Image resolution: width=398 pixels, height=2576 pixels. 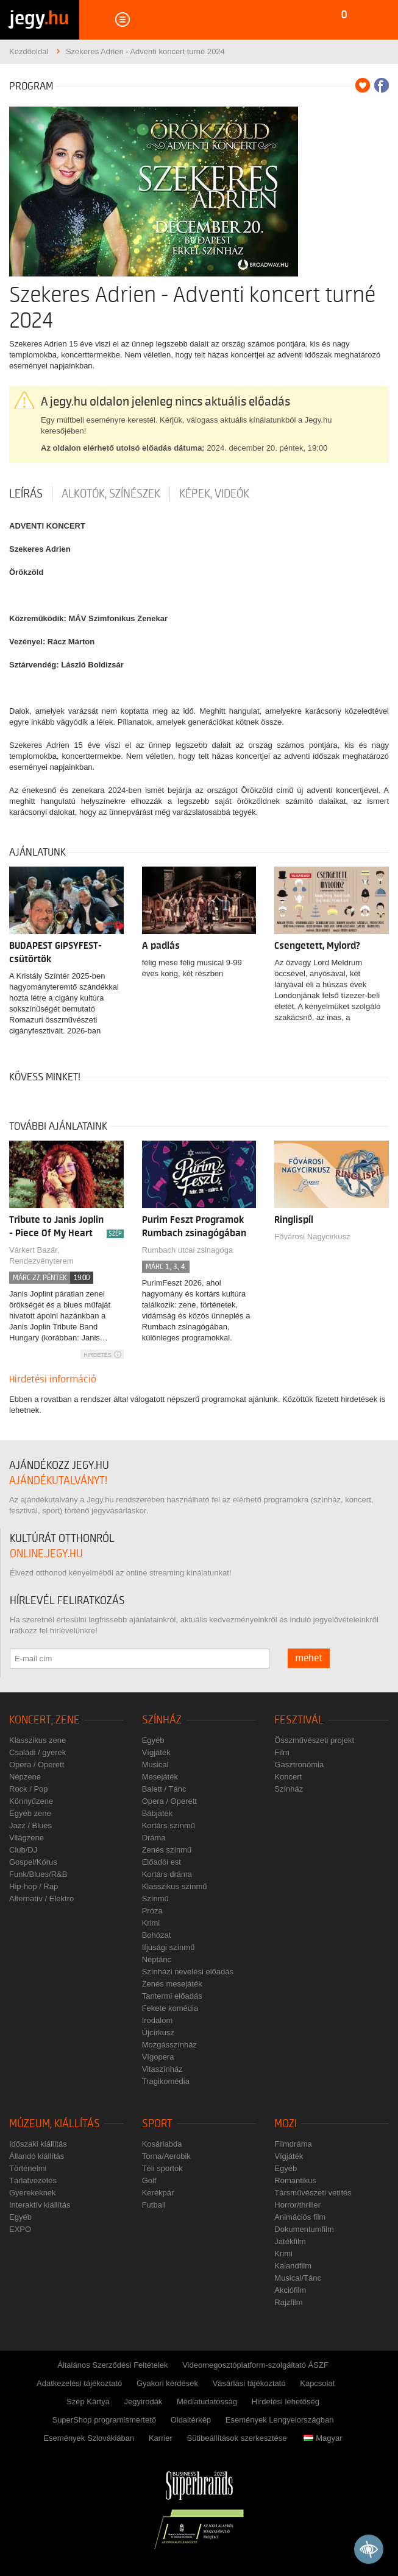 I want to click on Mozi, so click(x=285, y=2123).